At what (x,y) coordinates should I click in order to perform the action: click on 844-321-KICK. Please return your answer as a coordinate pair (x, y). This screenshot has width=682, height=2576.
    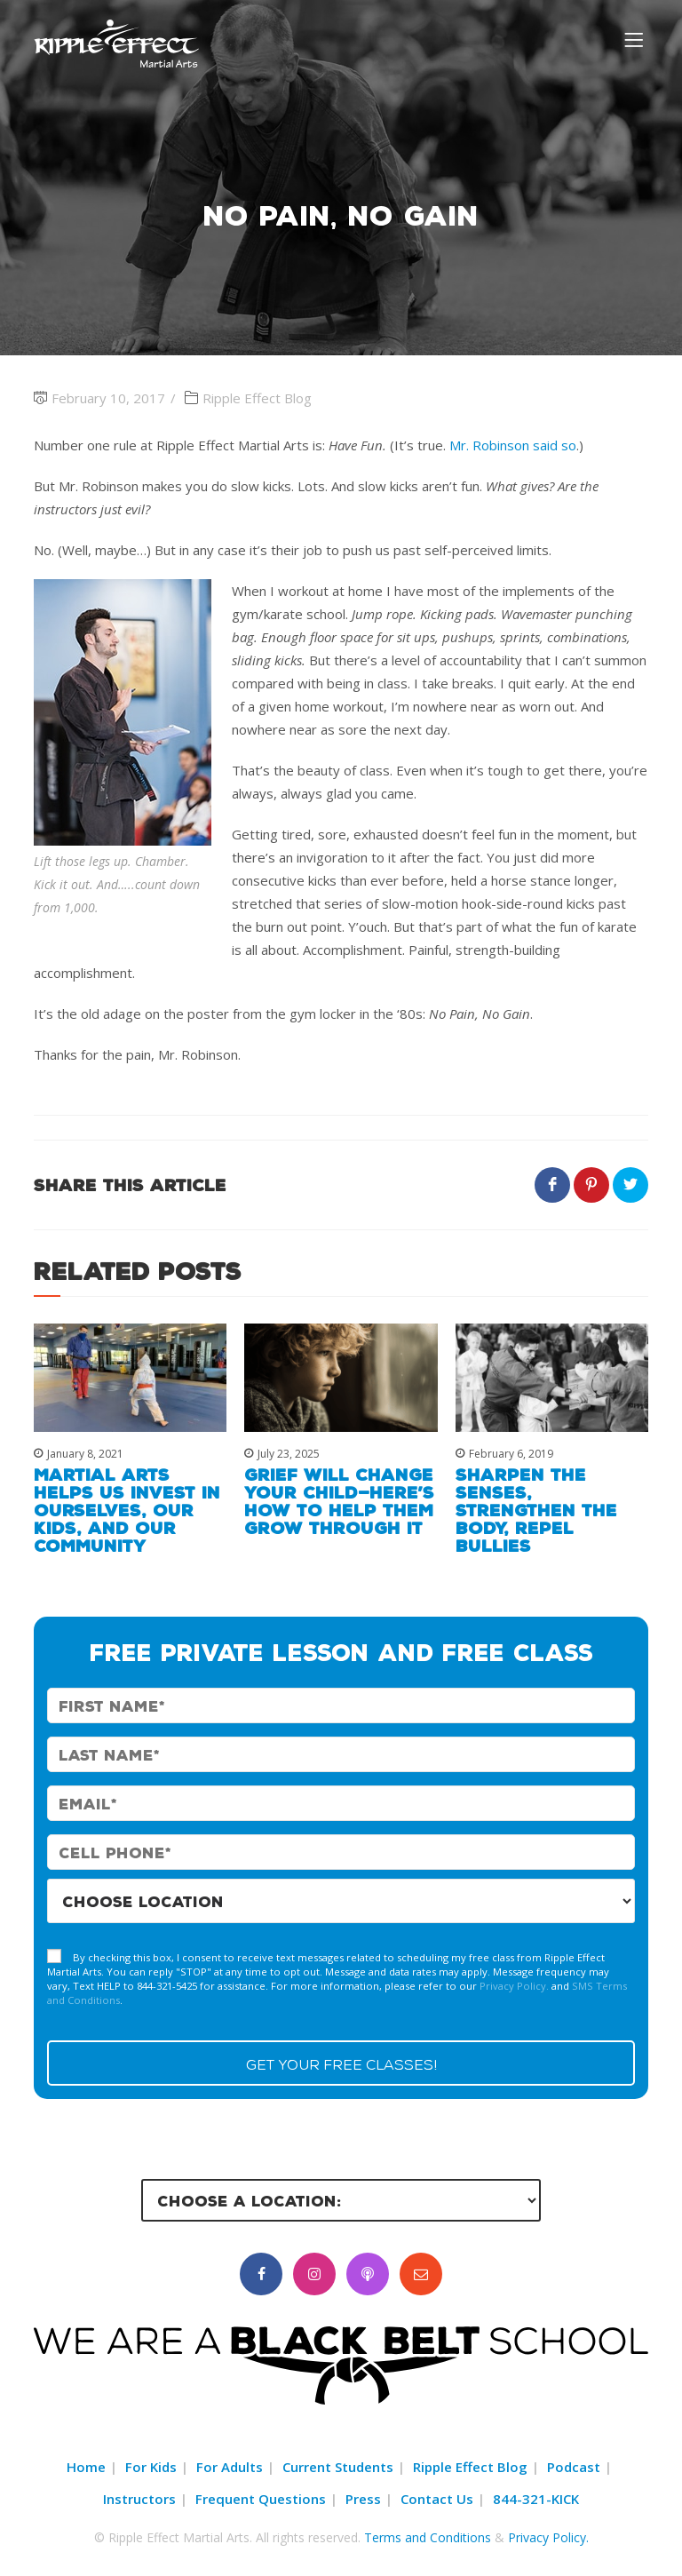
    Looking at the image, I should click on (536, 2499).